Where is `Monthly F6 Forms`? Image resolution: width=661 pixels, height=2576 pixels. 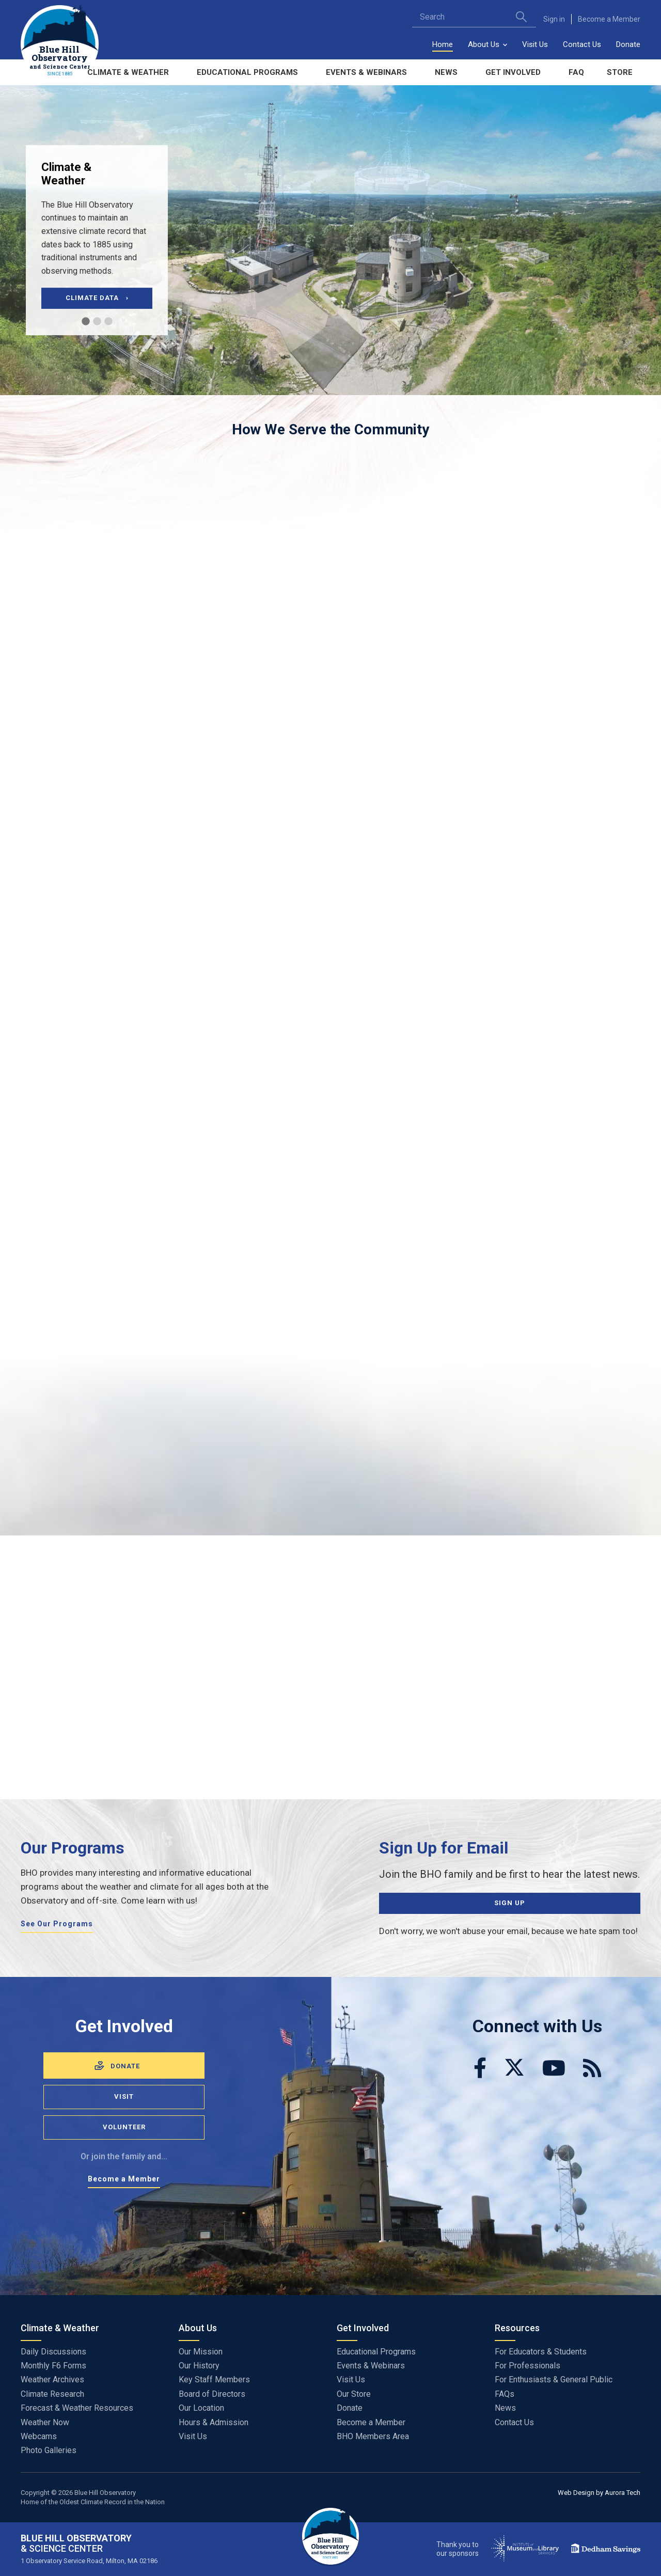
Monthly F6 Forms is located at coordinates (53, 2365).